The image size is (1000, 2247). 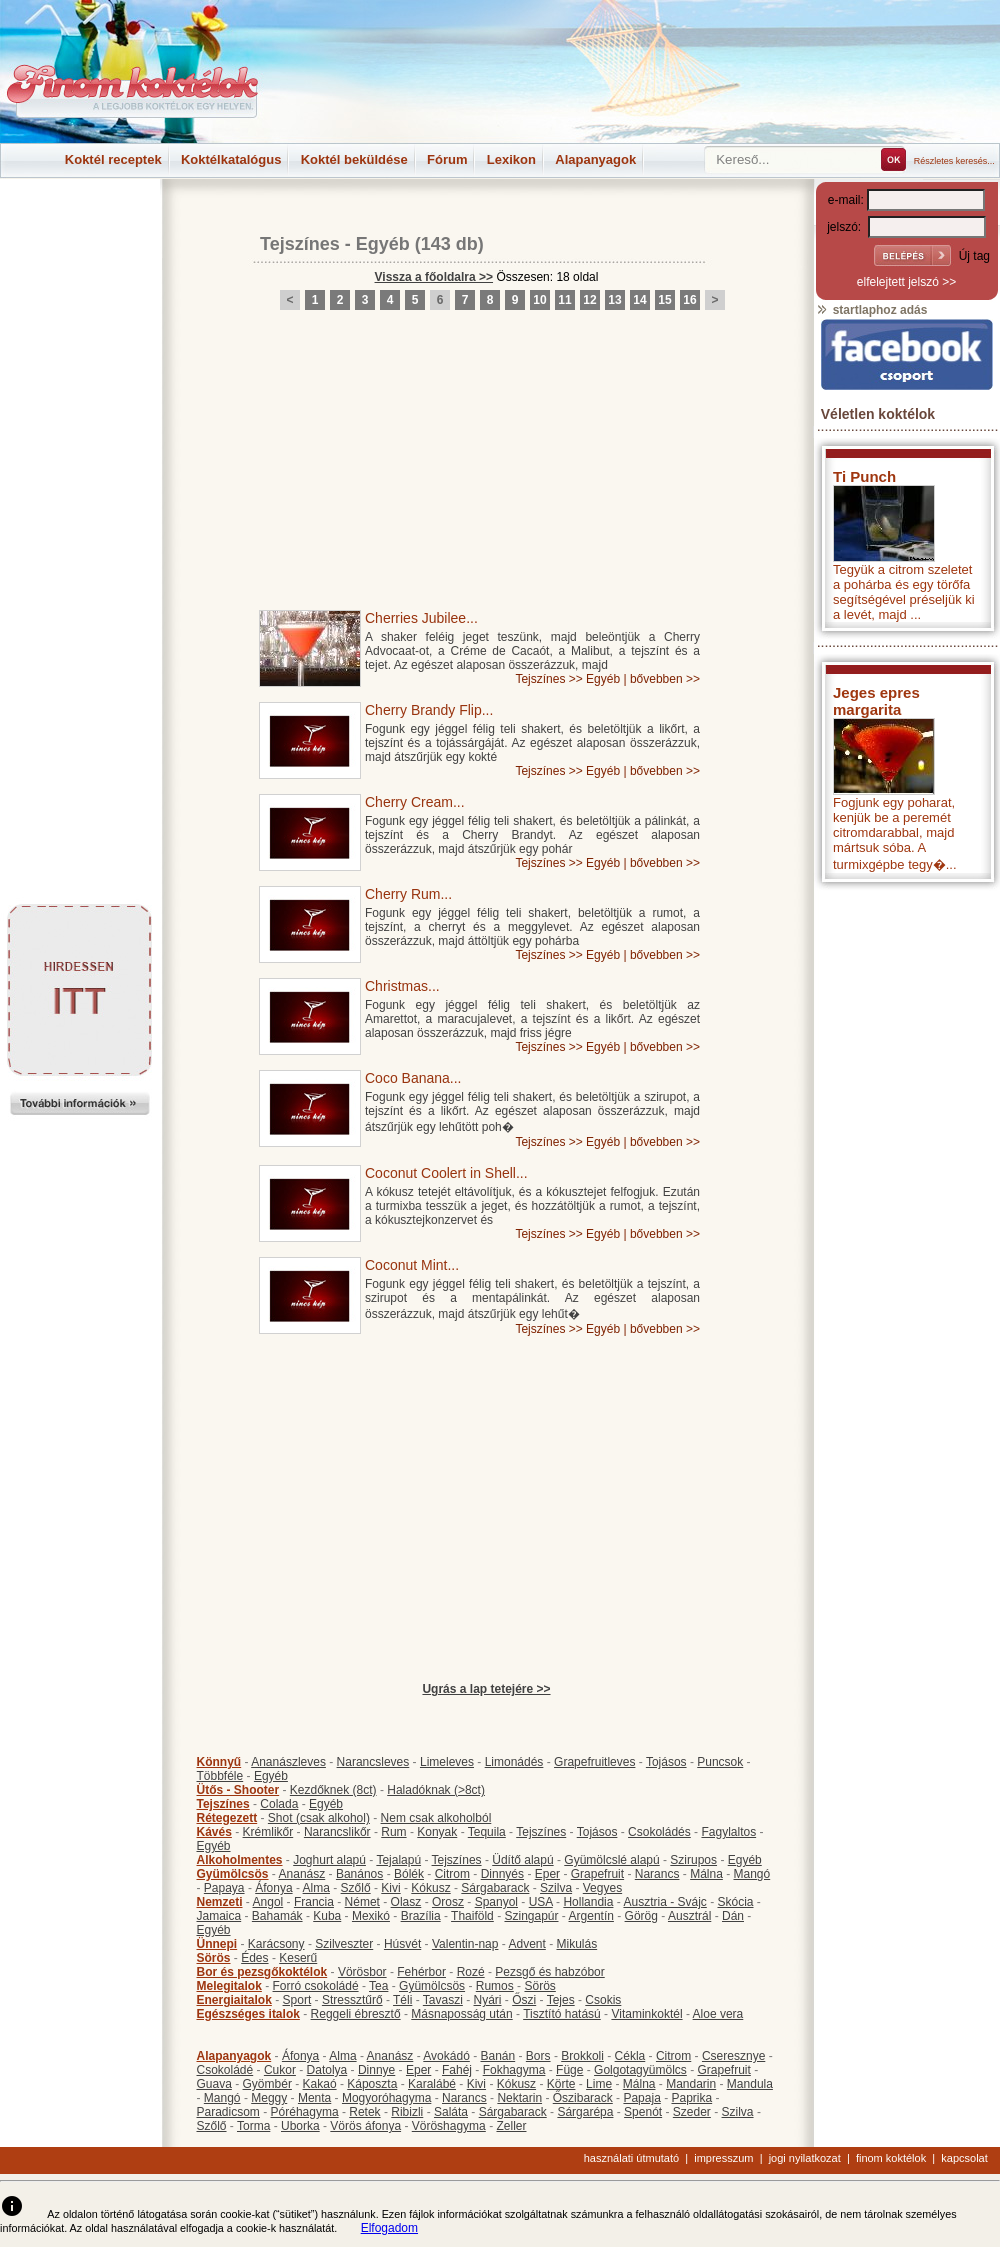 I want to click on startlaphoz adás, so click(x=871, y=310).